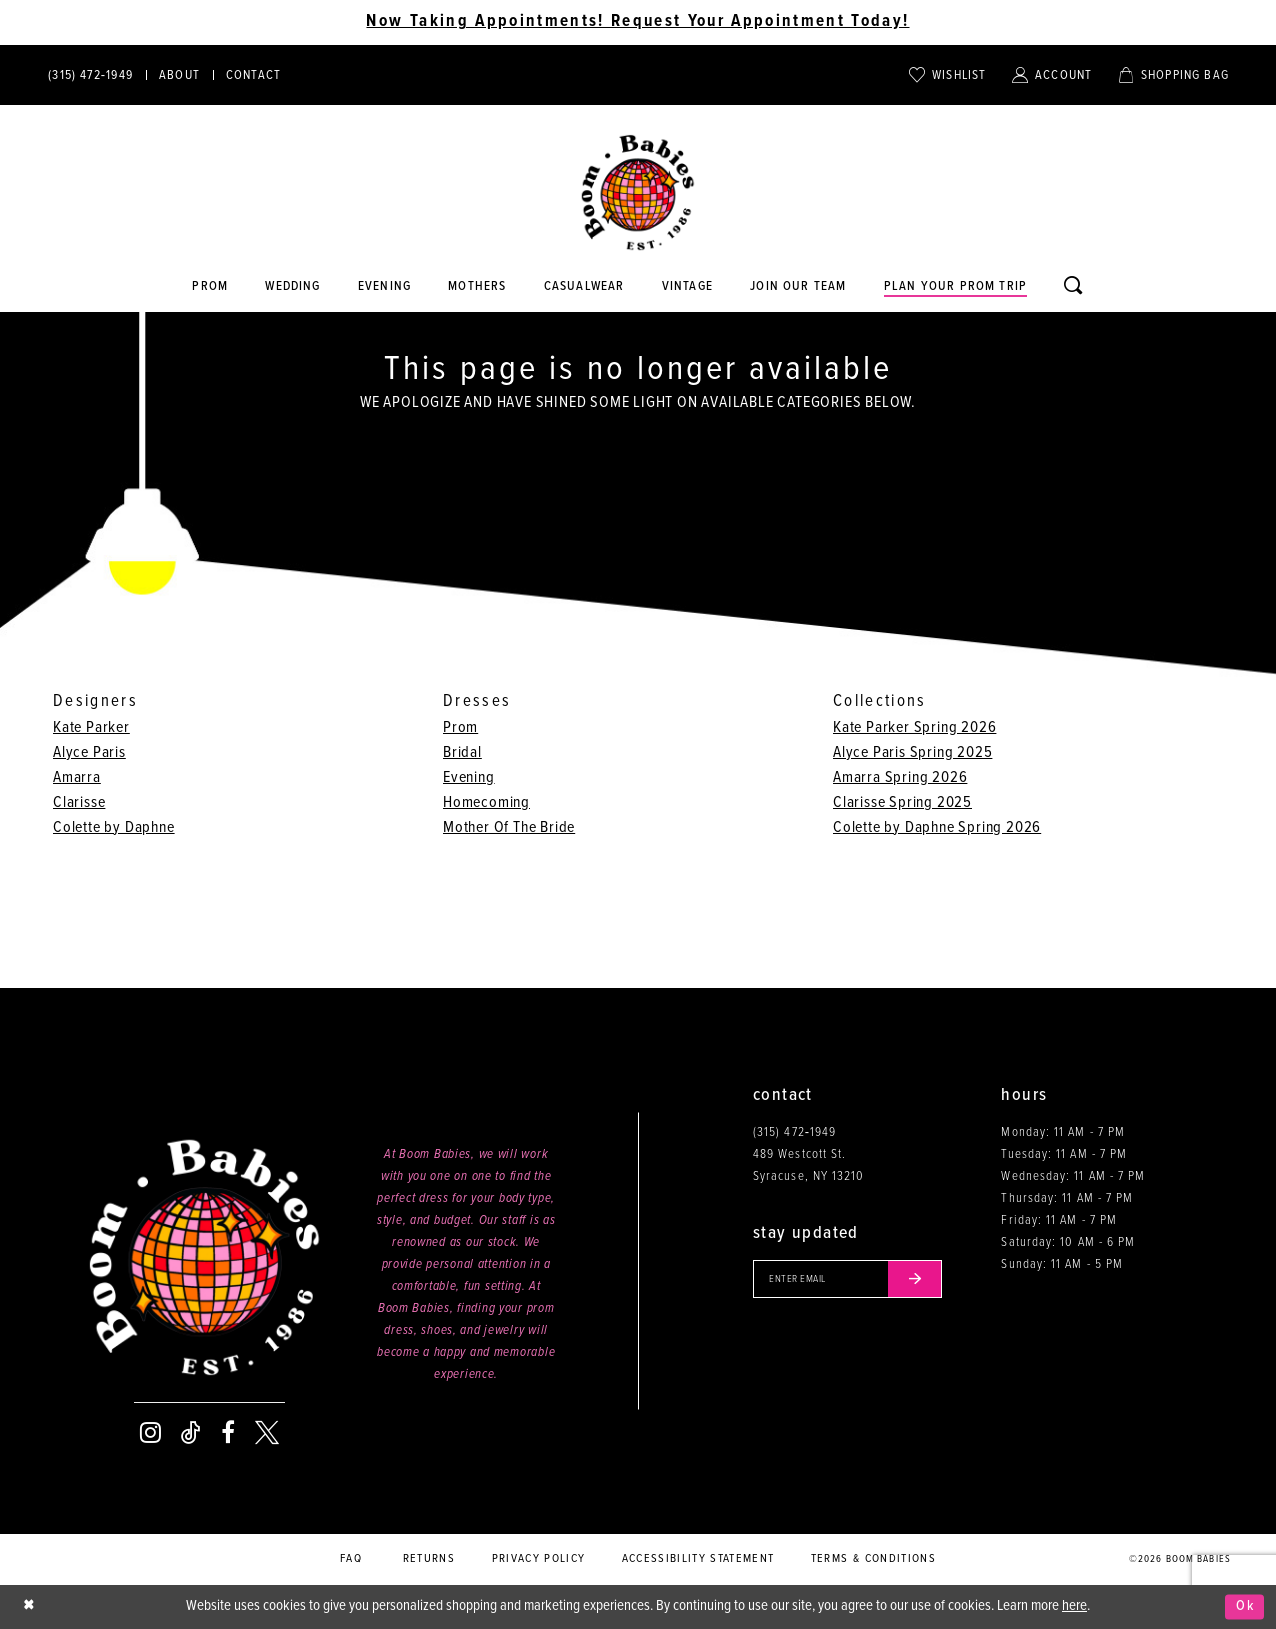 The height and width of the screenshot is (1629, 1276). Describe the element at coordinates (698, 1559) in the screenshot. I see `Accessibility Statement` at that location.